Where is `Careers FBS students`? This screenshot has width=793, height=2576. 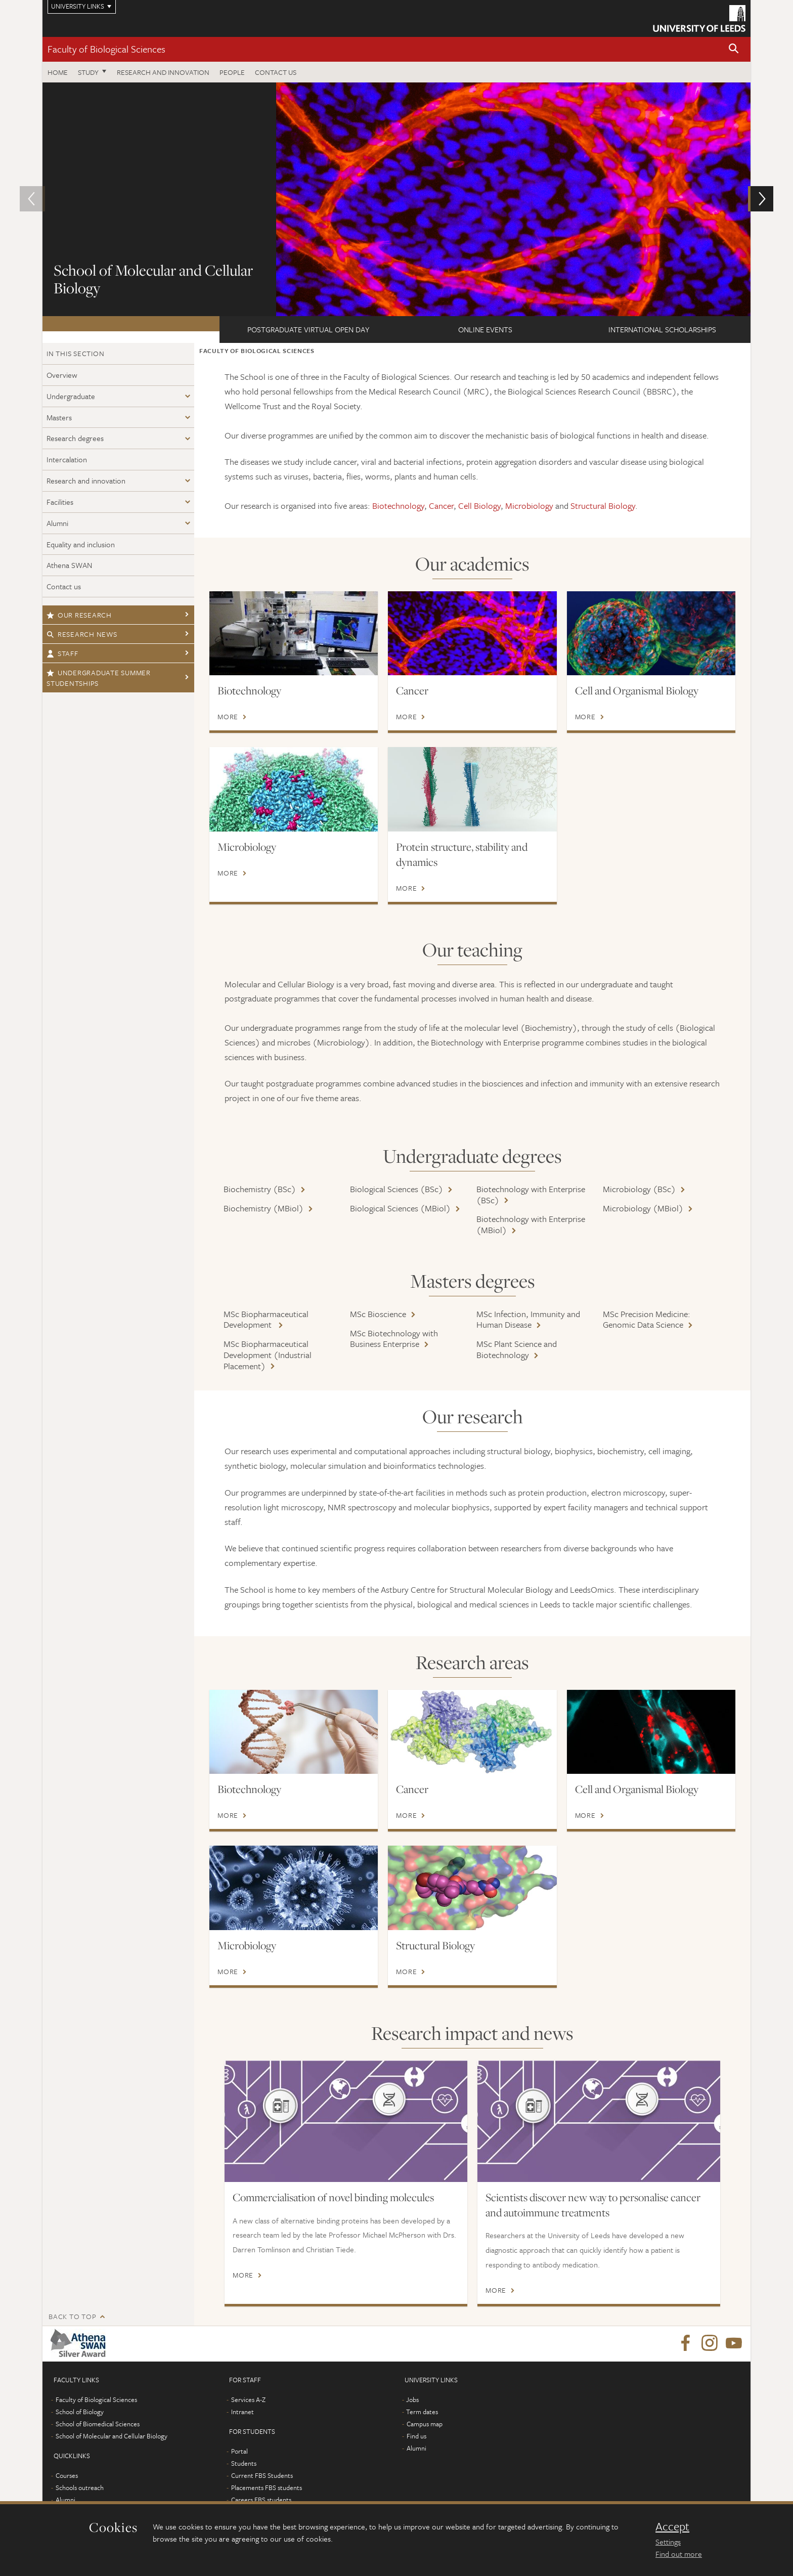
Careers FBS students is located at coordinates (261, 2500).